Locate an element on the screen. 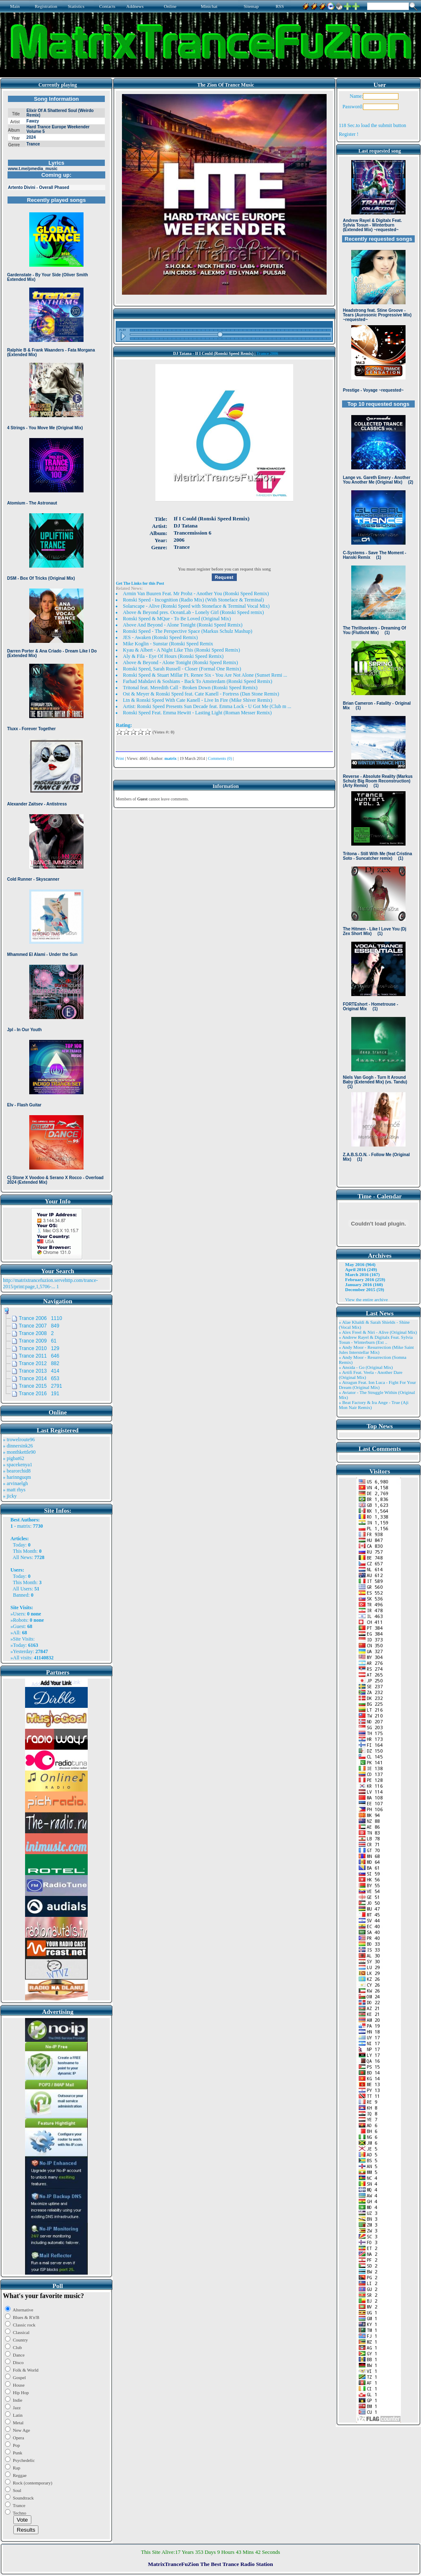 This screenshot has width=421, height=2576. Trance 2006 1110 is located at coordinates (40, 1318).